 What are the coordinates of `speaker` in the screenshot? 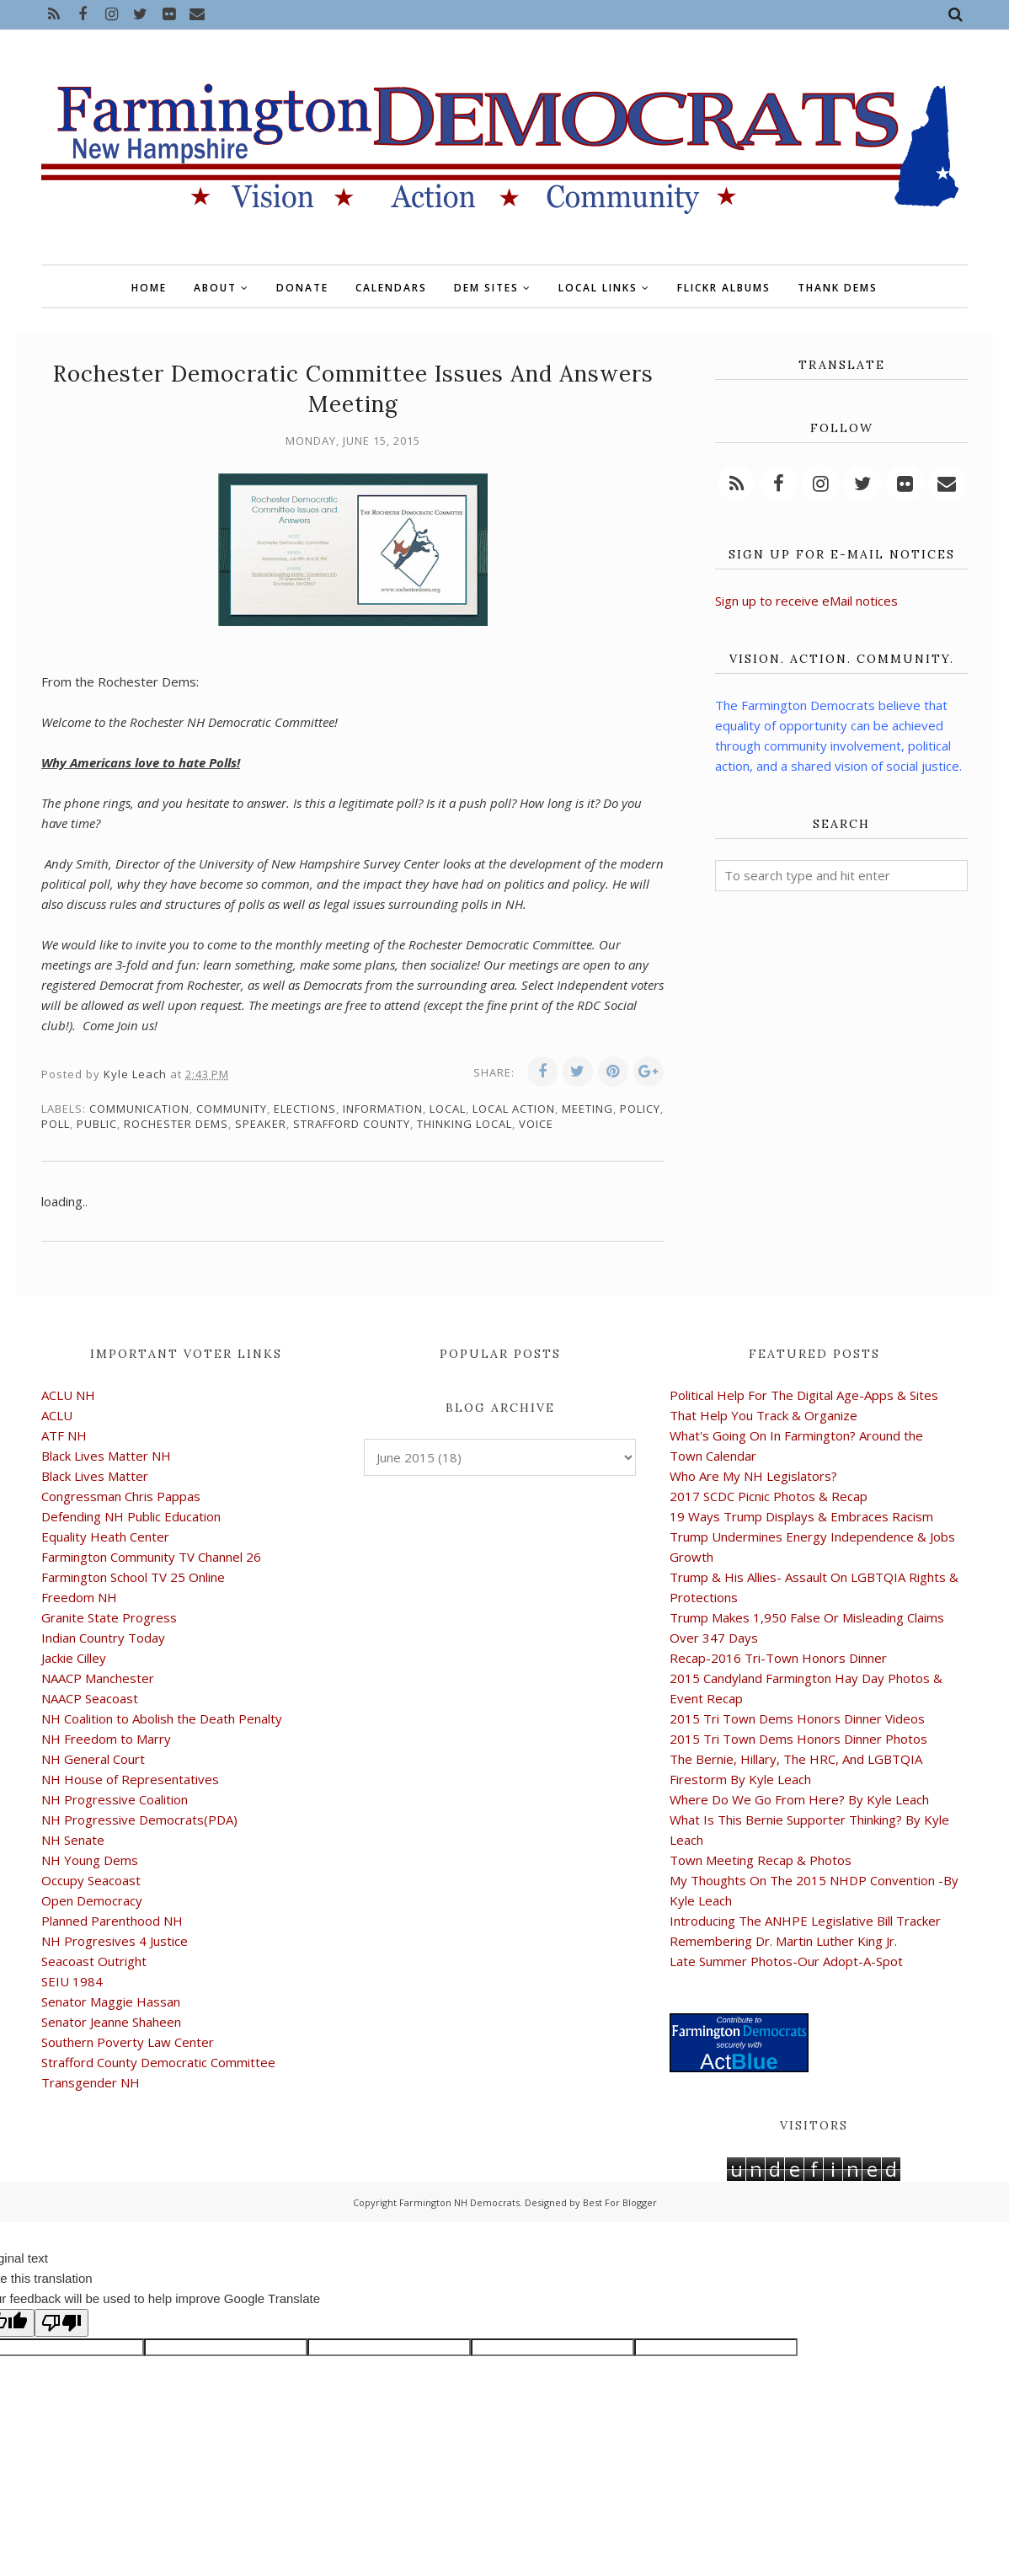 It's located at (260, 1123).